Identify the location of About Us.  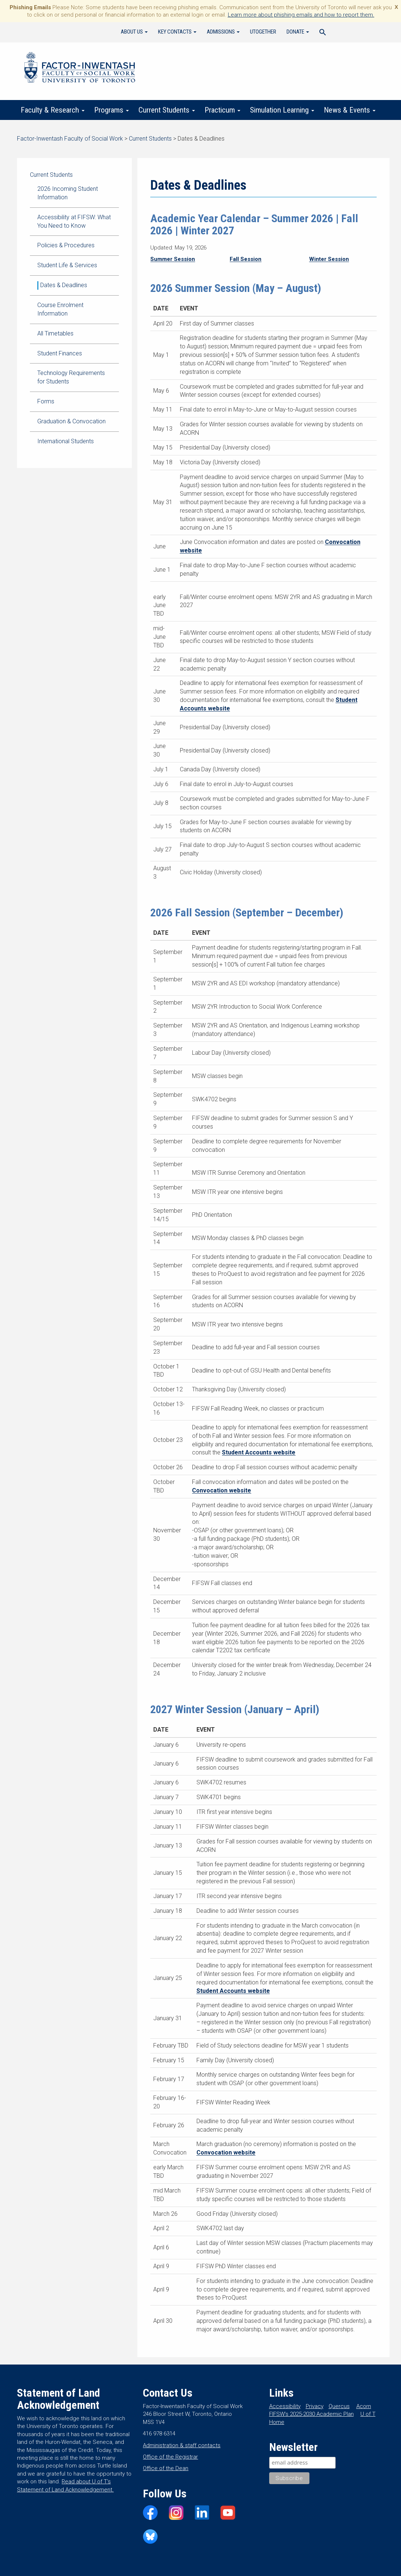
(134, 31).